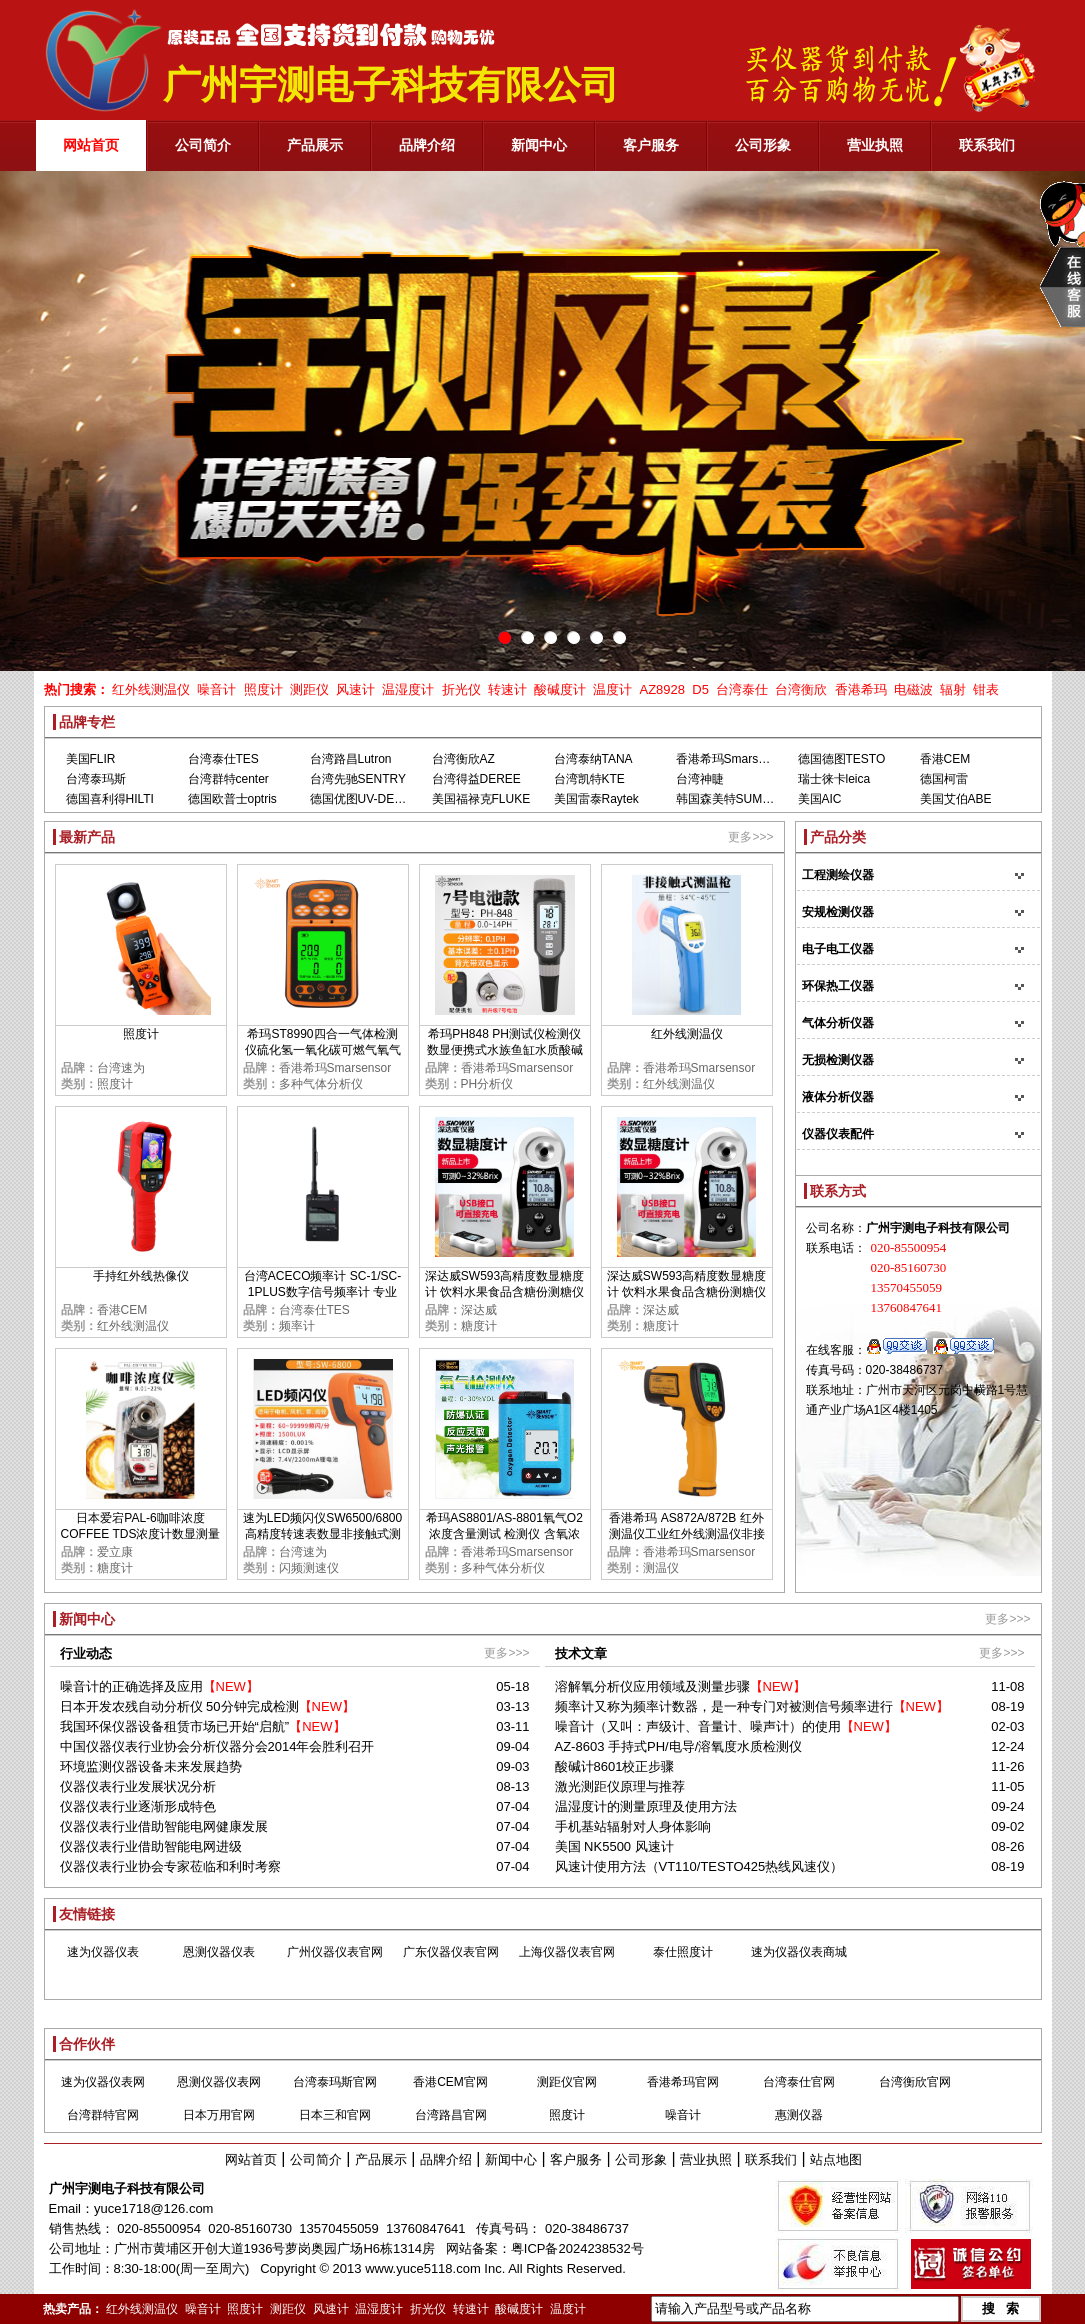 Image resolution: width=1085 pixels, height=2324 pixels. I want to click on AZ8928, so click(662, 689).